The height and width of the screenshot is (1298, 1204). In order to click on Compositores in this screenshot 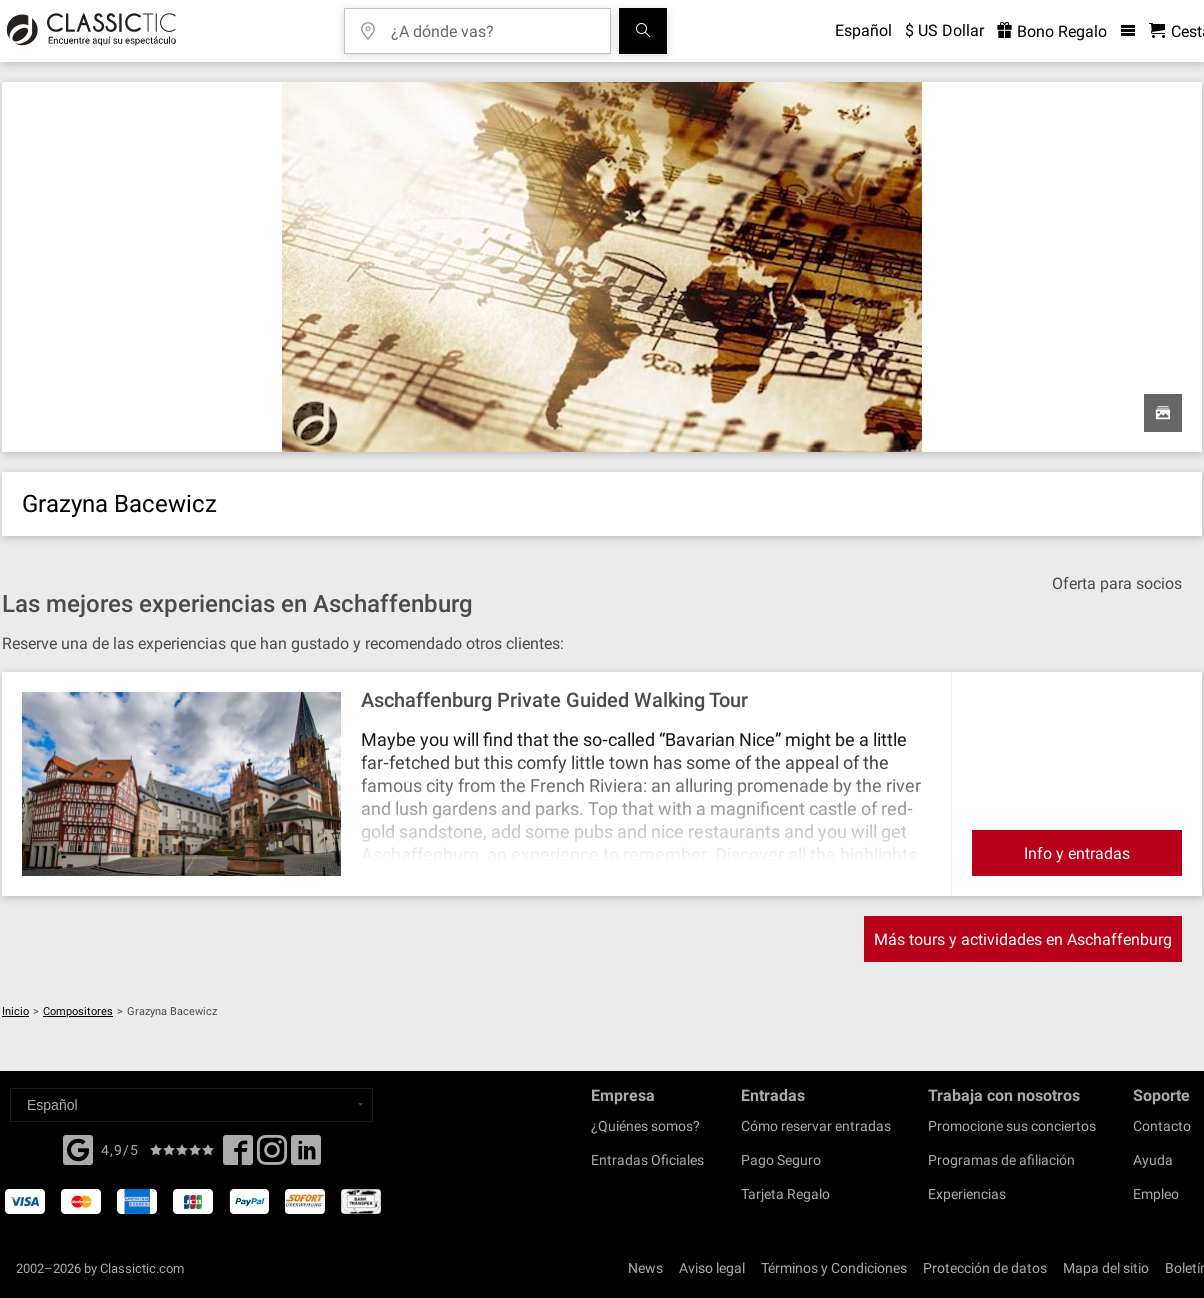, I will do `click(78, 1011)`.